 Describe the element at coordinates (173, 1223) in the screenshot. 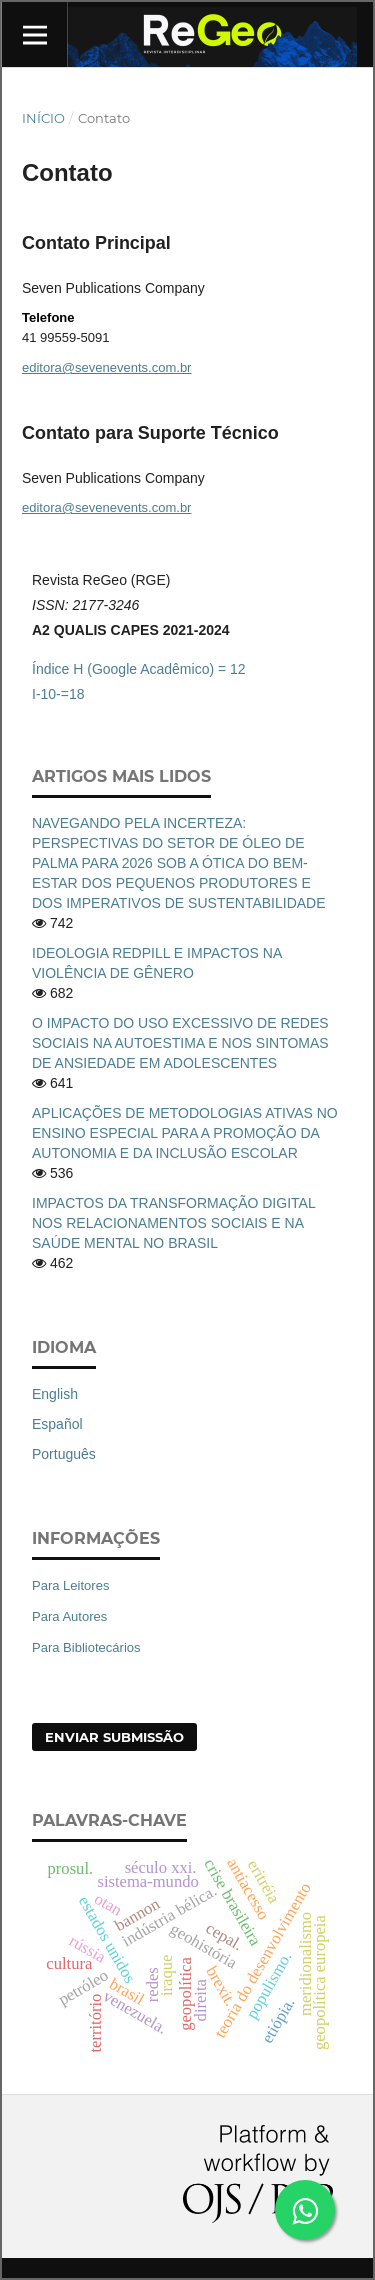

I see `IMPACTOS DA TRANSFORMAÇÃO DIGITAL NOS RELACIONAMENTOS SOCIAIS E NA SAÚDE MENTAL NO BRASIL` at that location.